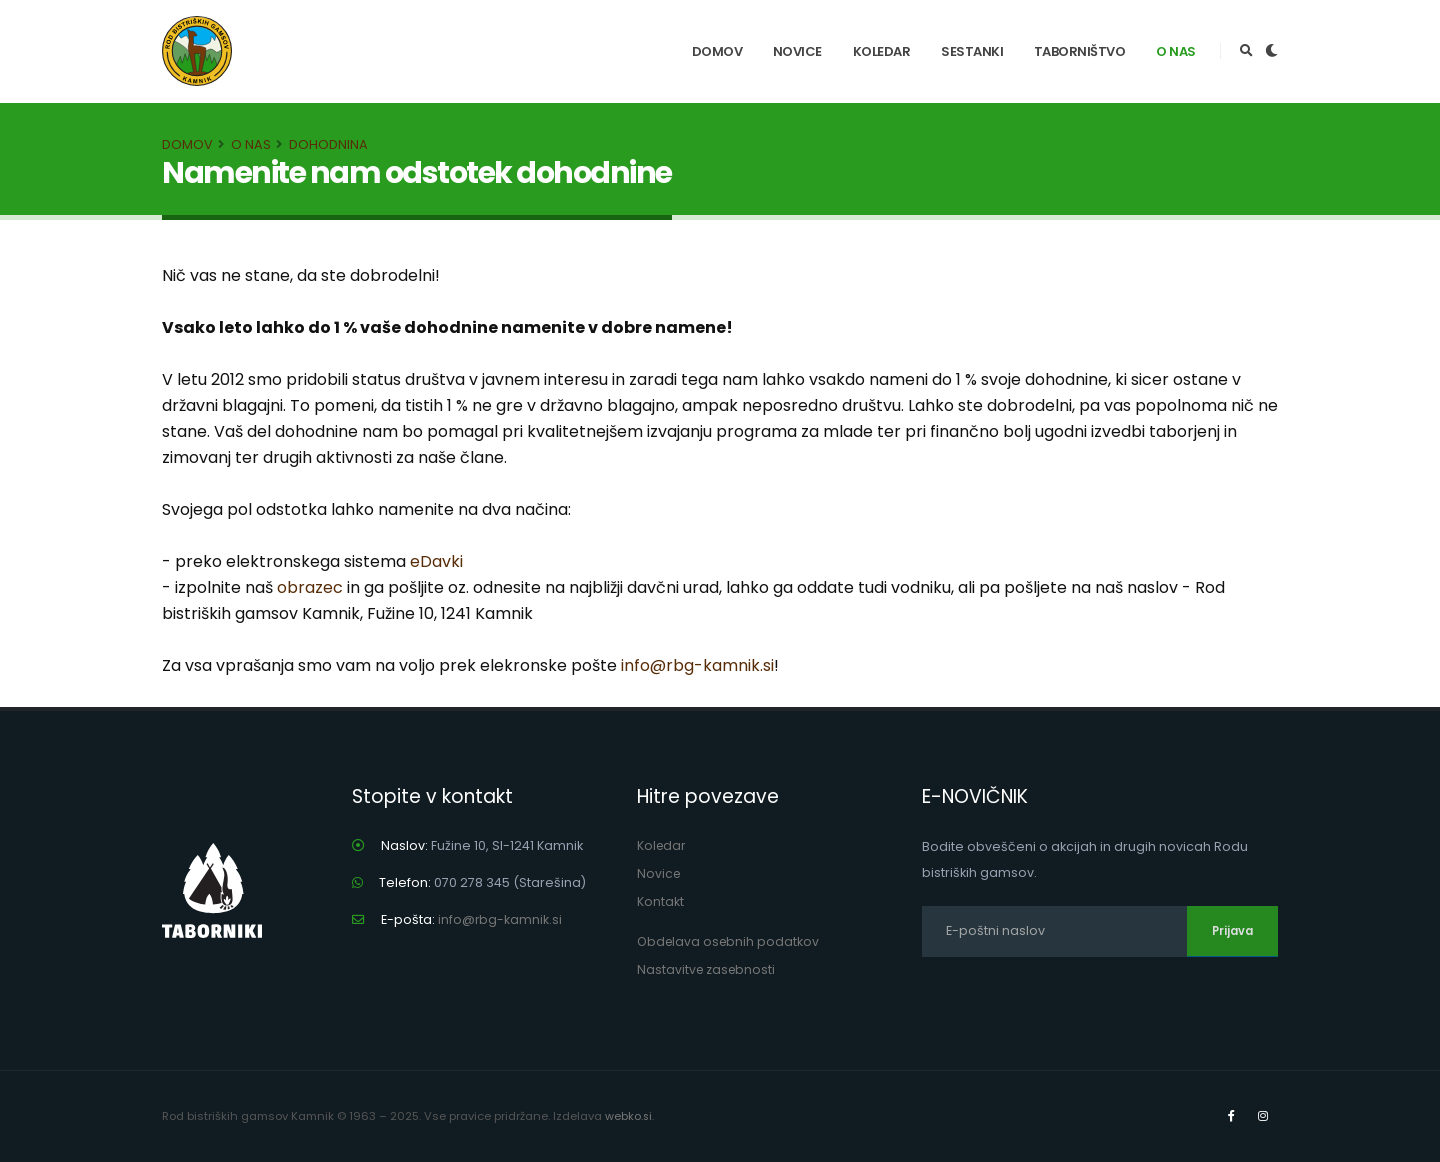 The height and width of the screenshot is (1162, 1440). What do you see at coordinates (629, 1116) in the screenshot?
I see `webko.si` at bounding box center [629, 1116].